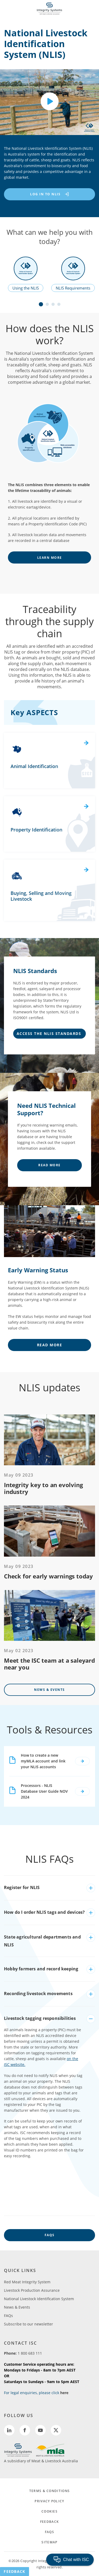 Image resolution: width=99 pixels, height=2576 pixels. Describe the element at coordinates (49, 557) in the screenshot. I see `learn more` at that location.